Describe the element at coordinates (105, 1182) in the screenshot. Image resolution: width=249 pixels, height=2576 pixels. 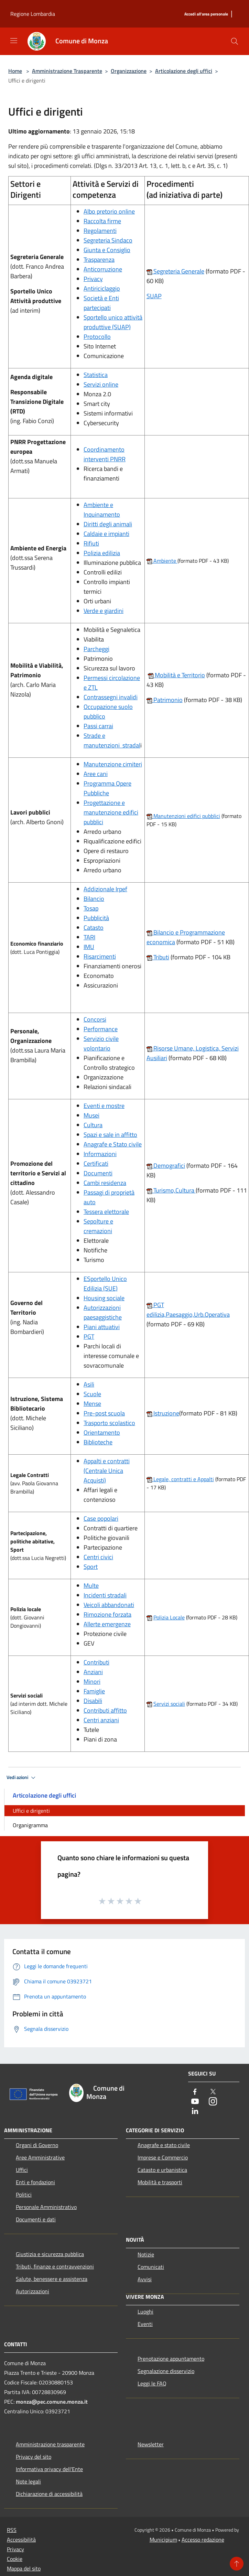
I see `Cambi residenza` at that location.